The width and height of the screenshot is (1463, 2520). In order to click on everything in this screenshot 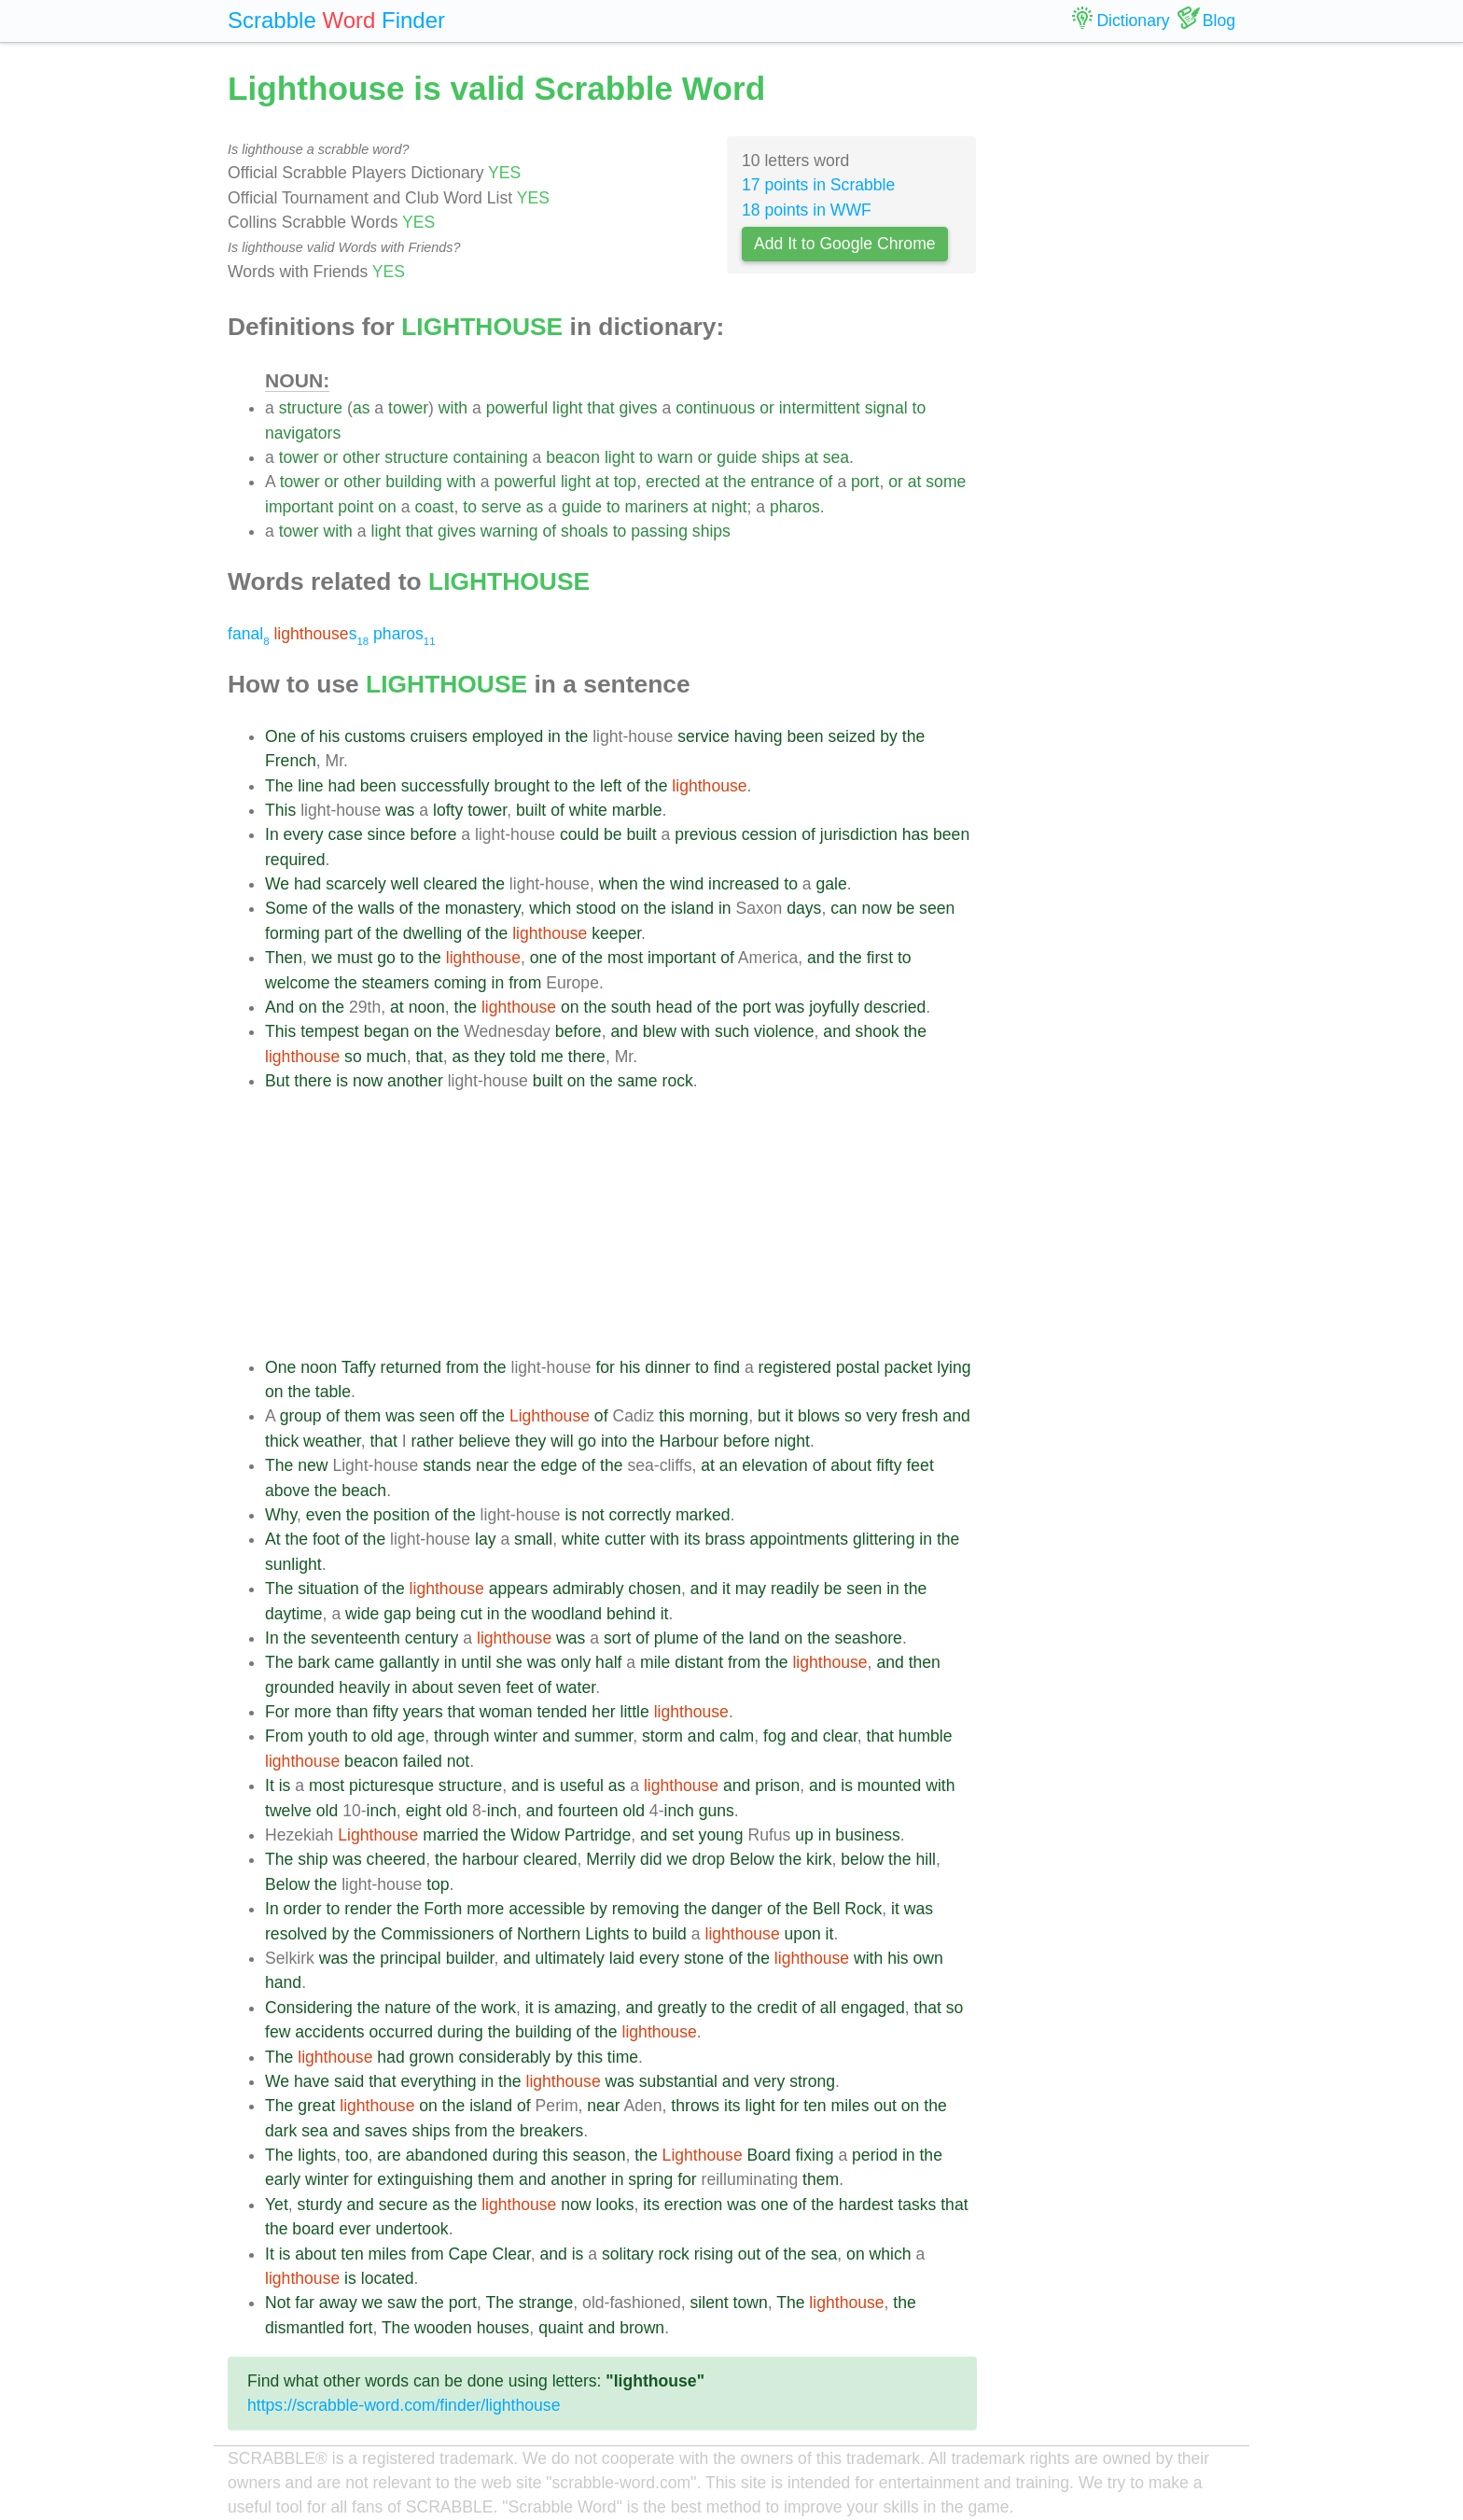, I will do `click(438, 2081)`.